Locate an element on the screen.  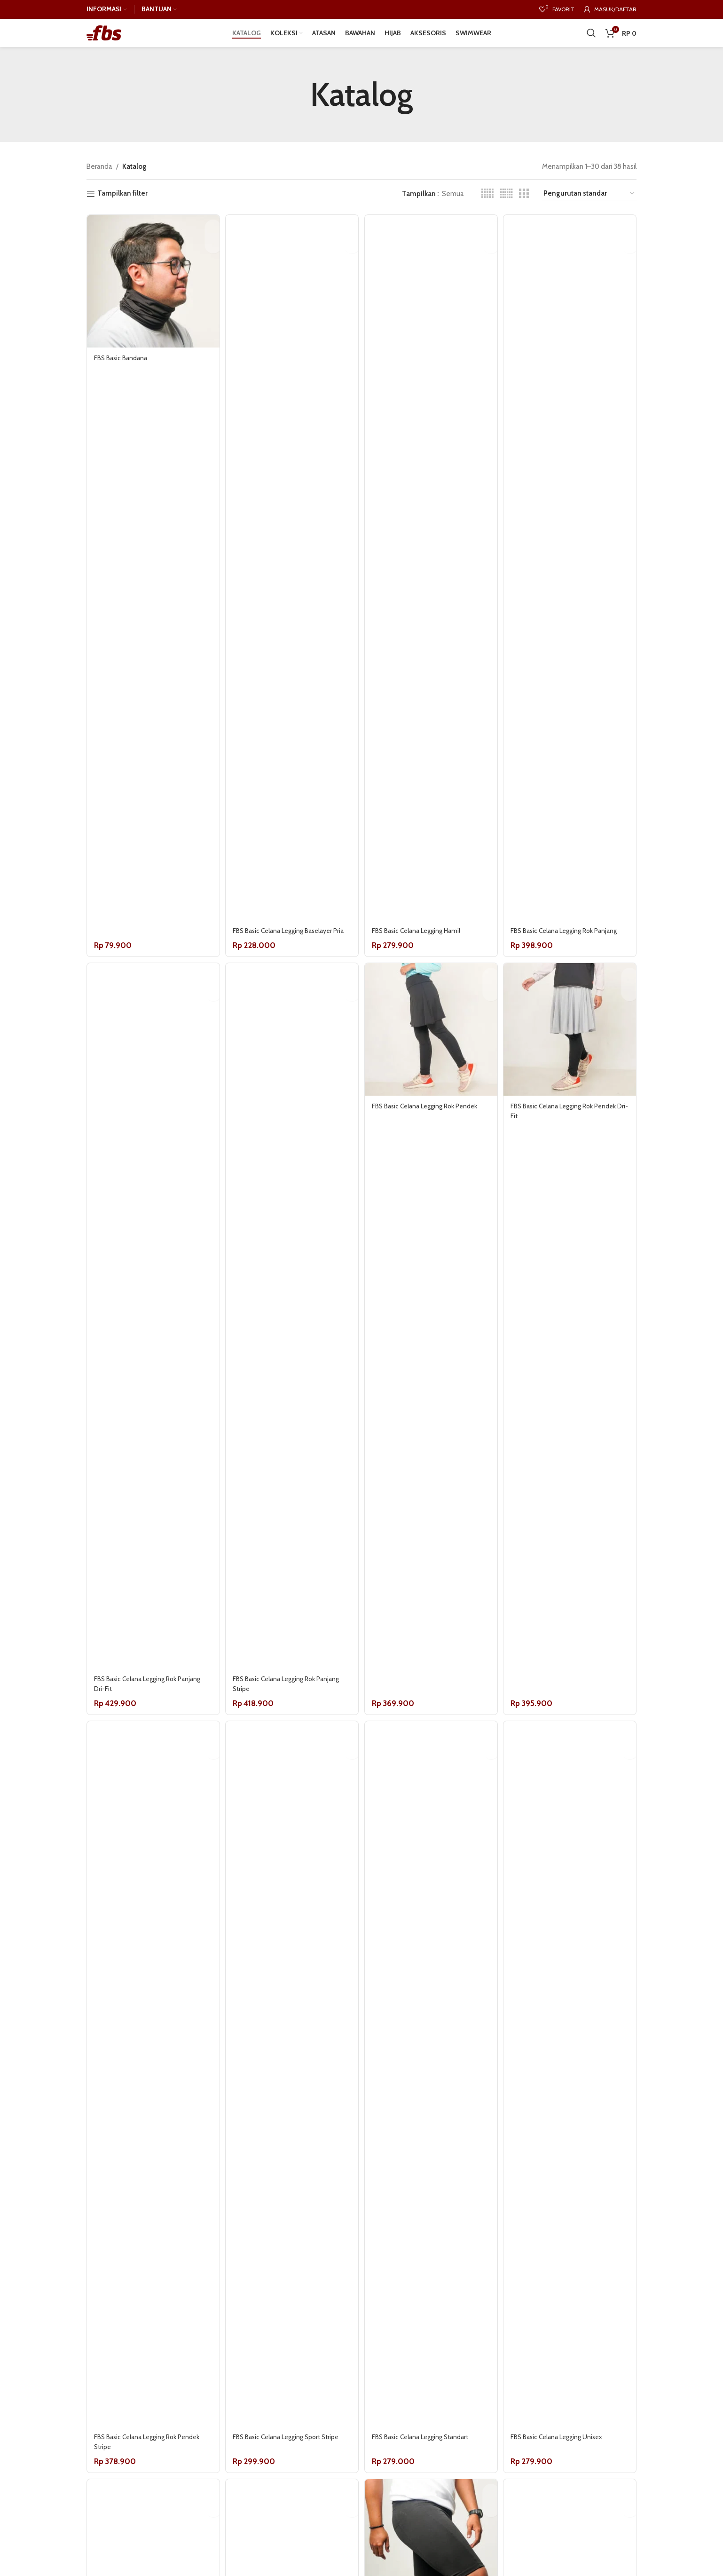
FBS Basic Celana Legging Standart is located at coordinates (429, 2477).